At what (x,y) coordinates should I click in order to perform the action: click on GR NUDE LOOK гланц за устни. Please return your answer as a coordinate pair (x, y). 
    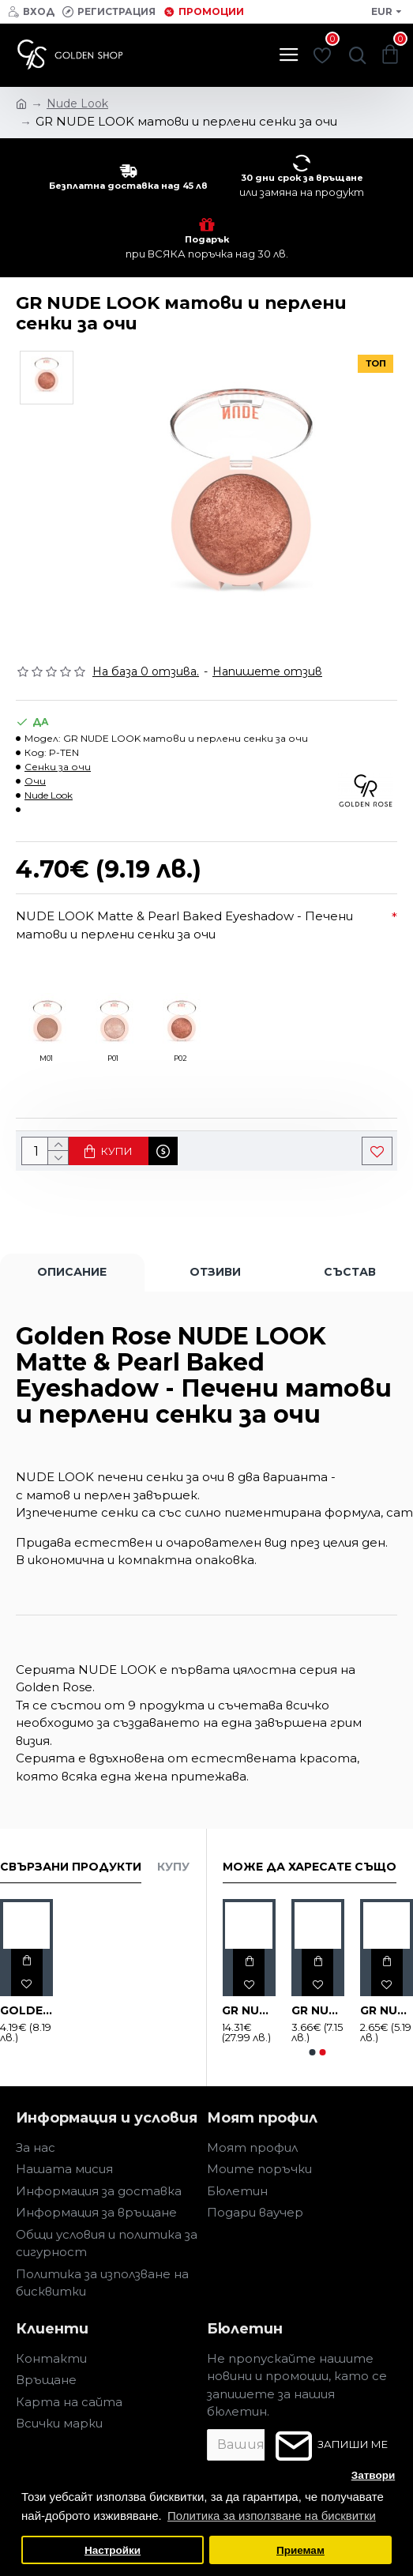
    Looking at the image, I should click on (317, 2010).